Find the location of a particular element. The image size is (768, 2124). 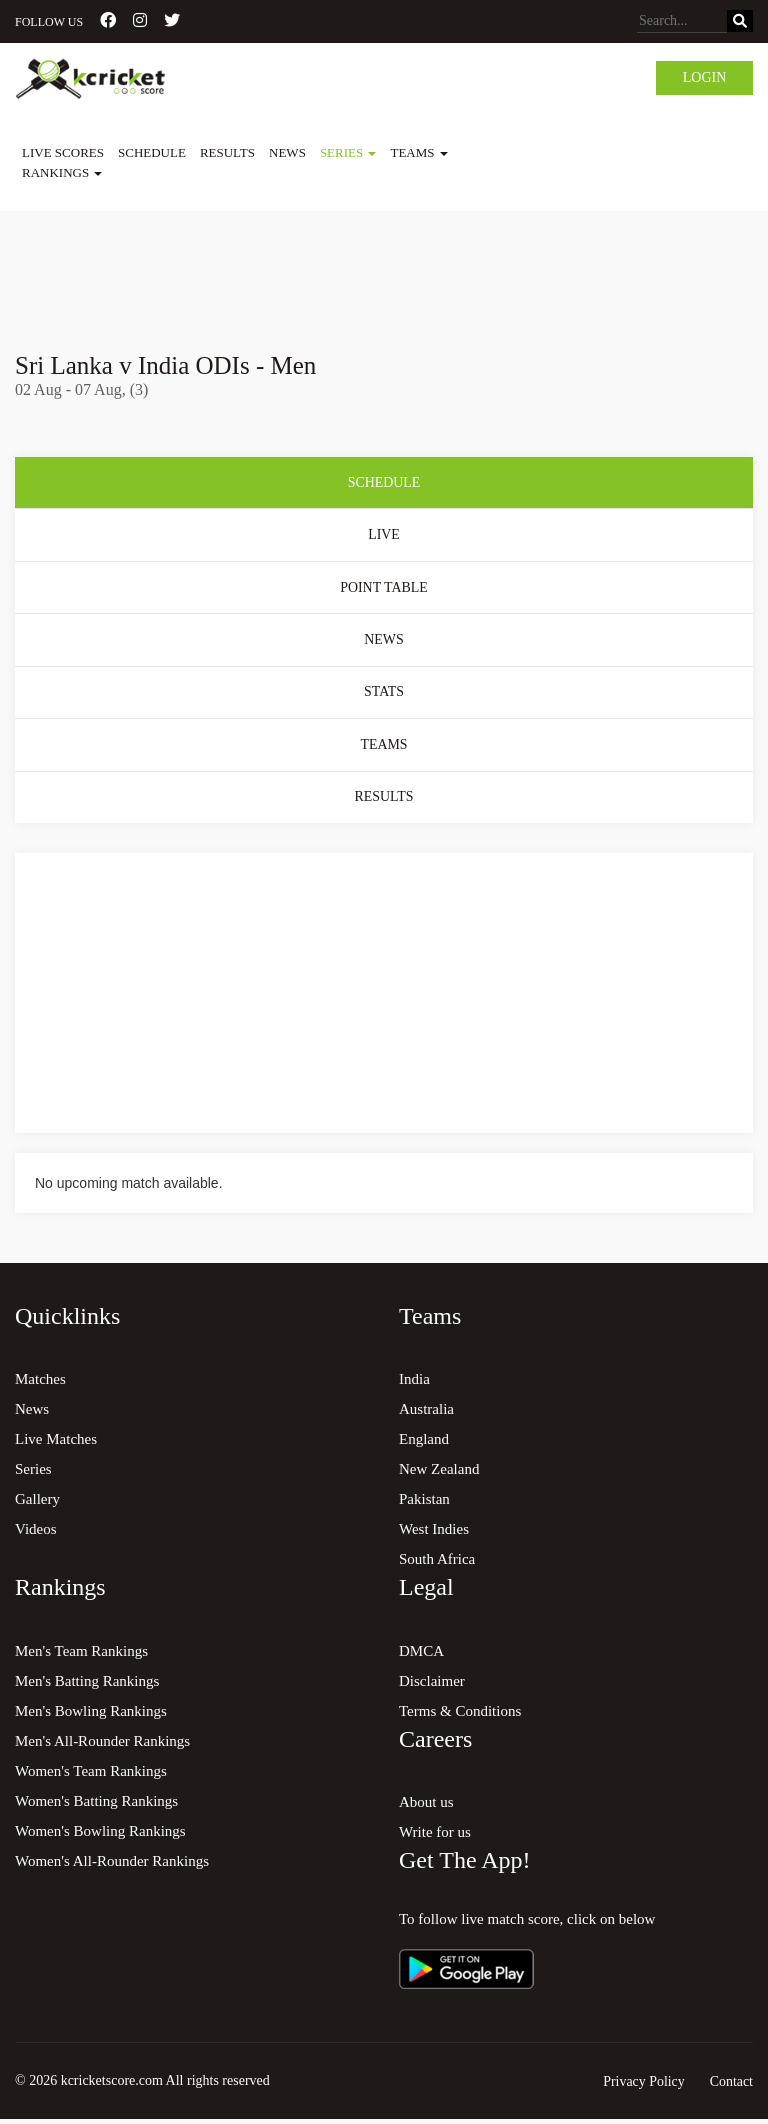

Men's Batting Rankings is located at coordinates (87, 1685).